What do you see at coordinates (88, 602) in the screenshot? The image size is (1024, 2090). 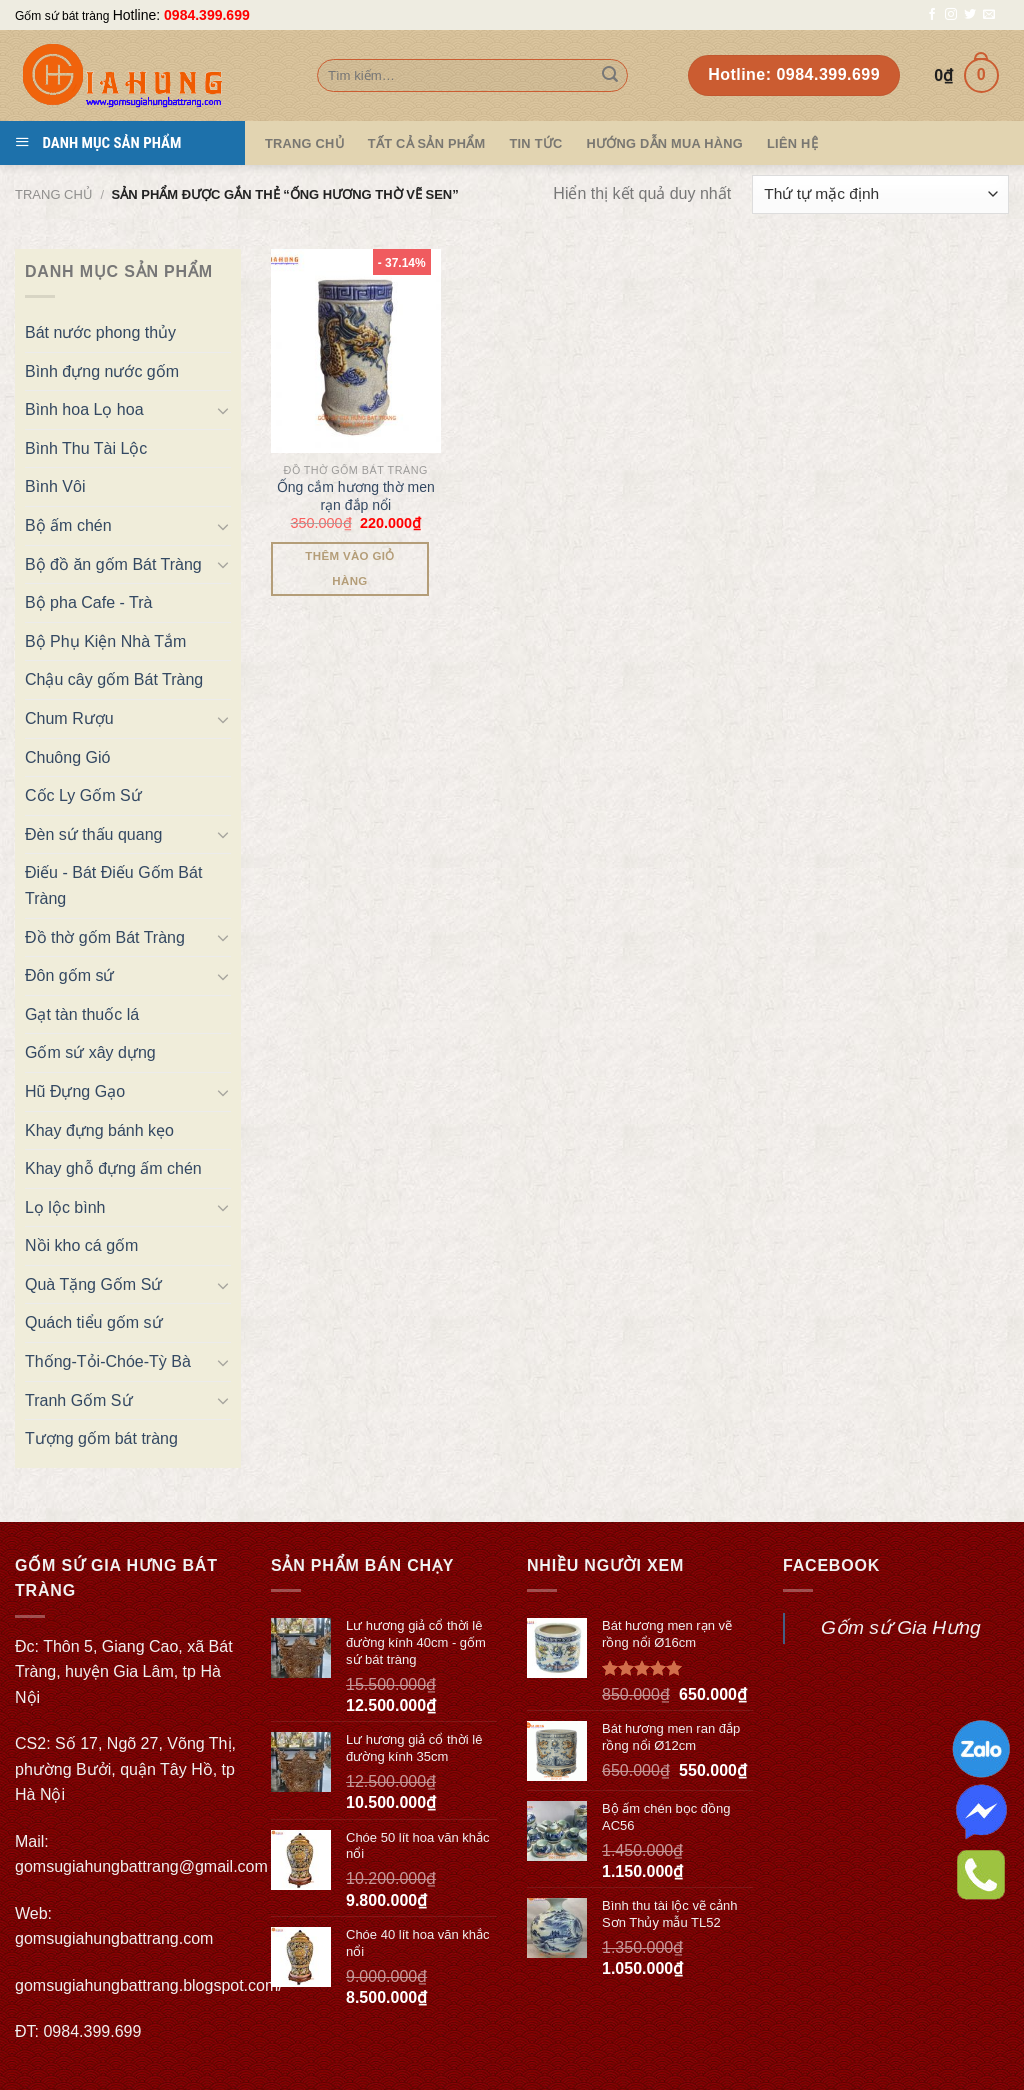 I see `Bộ pha Cafe - Trà` at bounding box center [88, 602].